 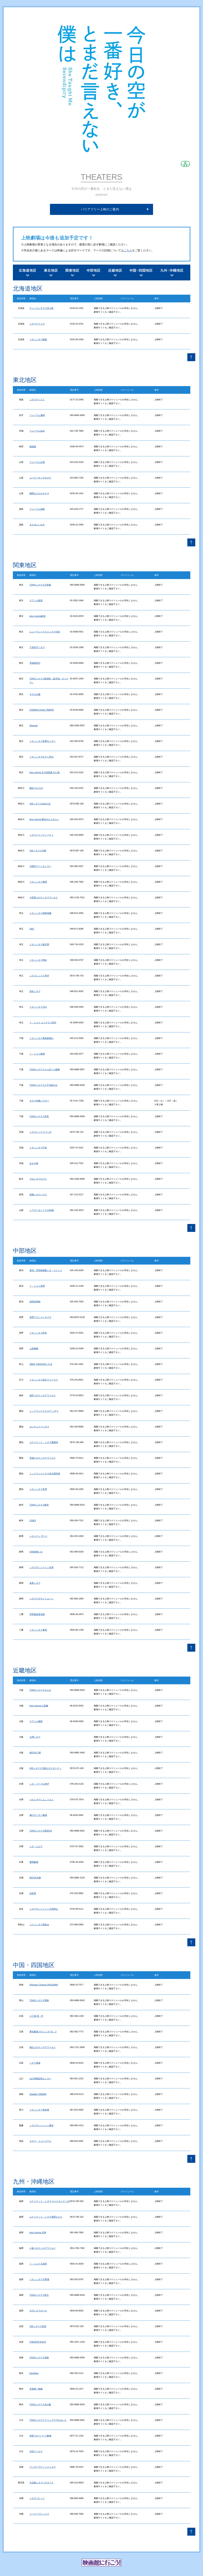 I want to click on CINEX, so click(x=33, y=1520).